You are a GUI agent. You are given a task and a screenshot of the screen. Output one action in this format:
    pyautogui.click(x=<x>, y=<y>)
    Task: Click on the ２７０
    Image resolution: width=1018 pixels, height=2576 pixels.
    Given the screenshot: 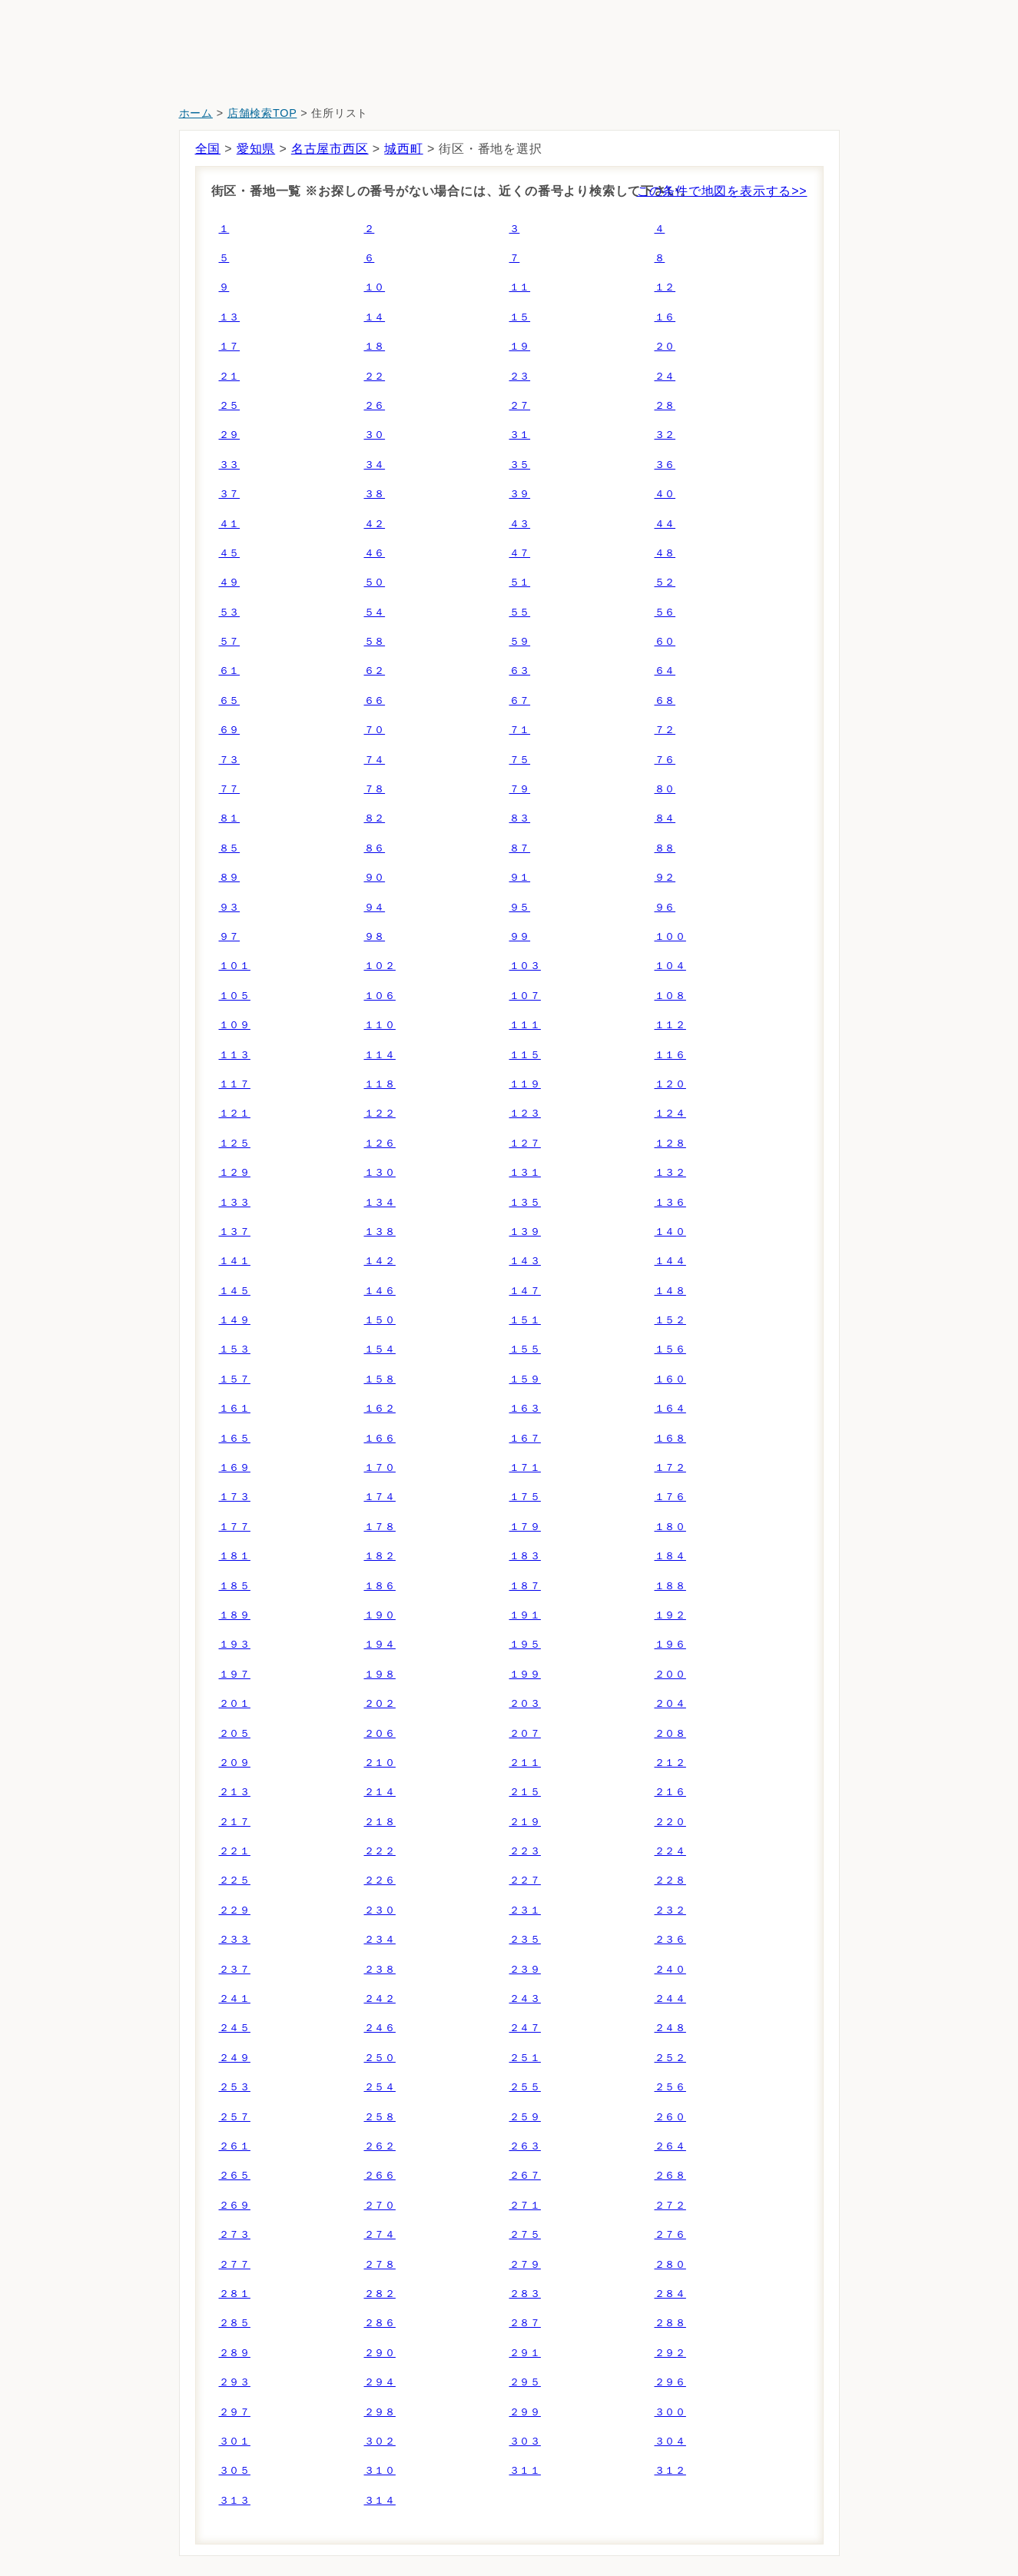 What is the action you would take?
    pyautogui.click(x=380, y=2205)
    